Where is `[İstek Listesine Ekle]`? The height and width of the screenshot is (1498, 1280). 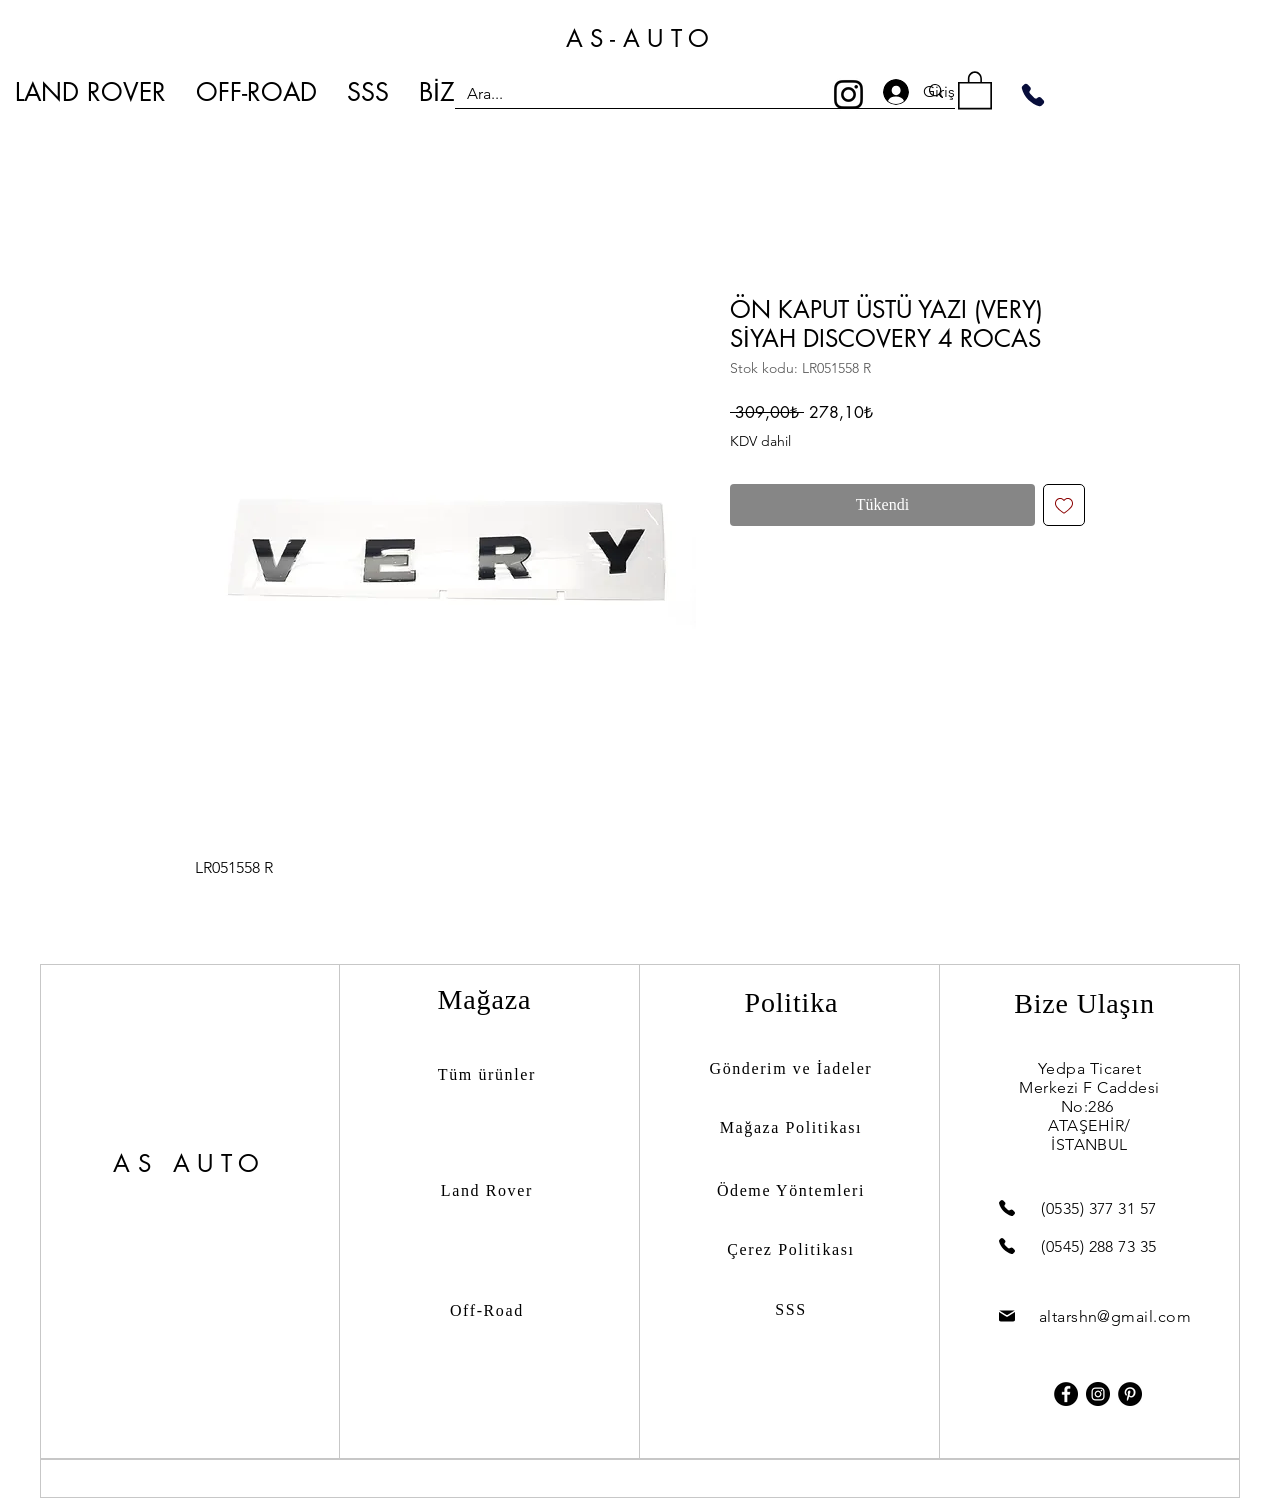 [İstek Listesine Ekle] is located at coordinates (1064, 505).